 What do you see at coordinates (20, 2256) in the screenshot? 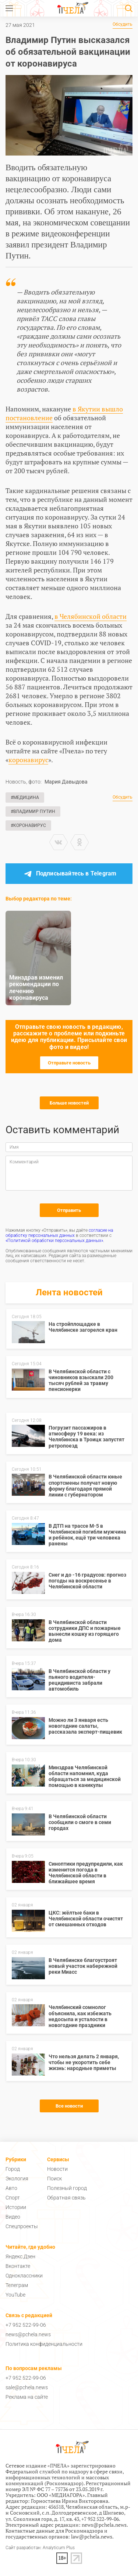
I see `Яндекс.Дзен` at bounding box center [20, 2256].